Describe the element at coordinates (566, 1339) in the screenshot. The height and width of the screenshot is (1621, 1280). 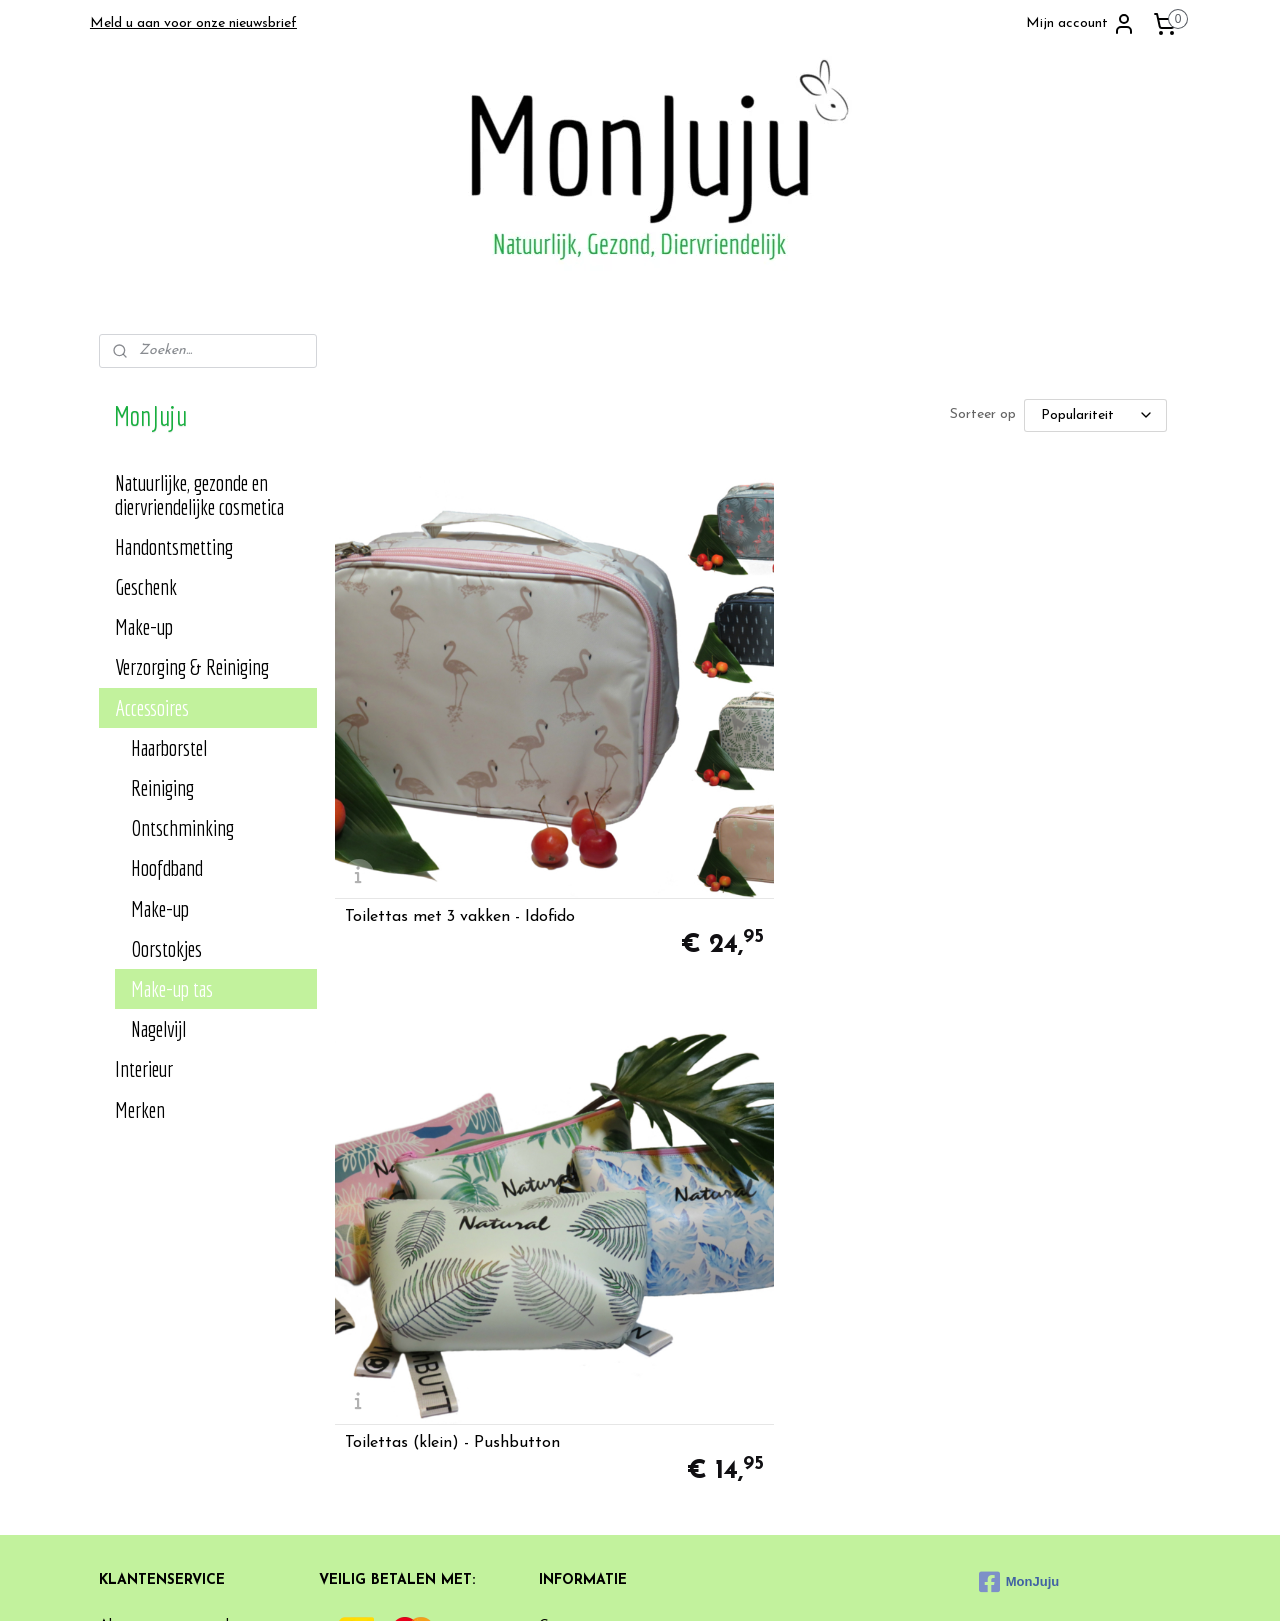
I see `Klachten` at that location.